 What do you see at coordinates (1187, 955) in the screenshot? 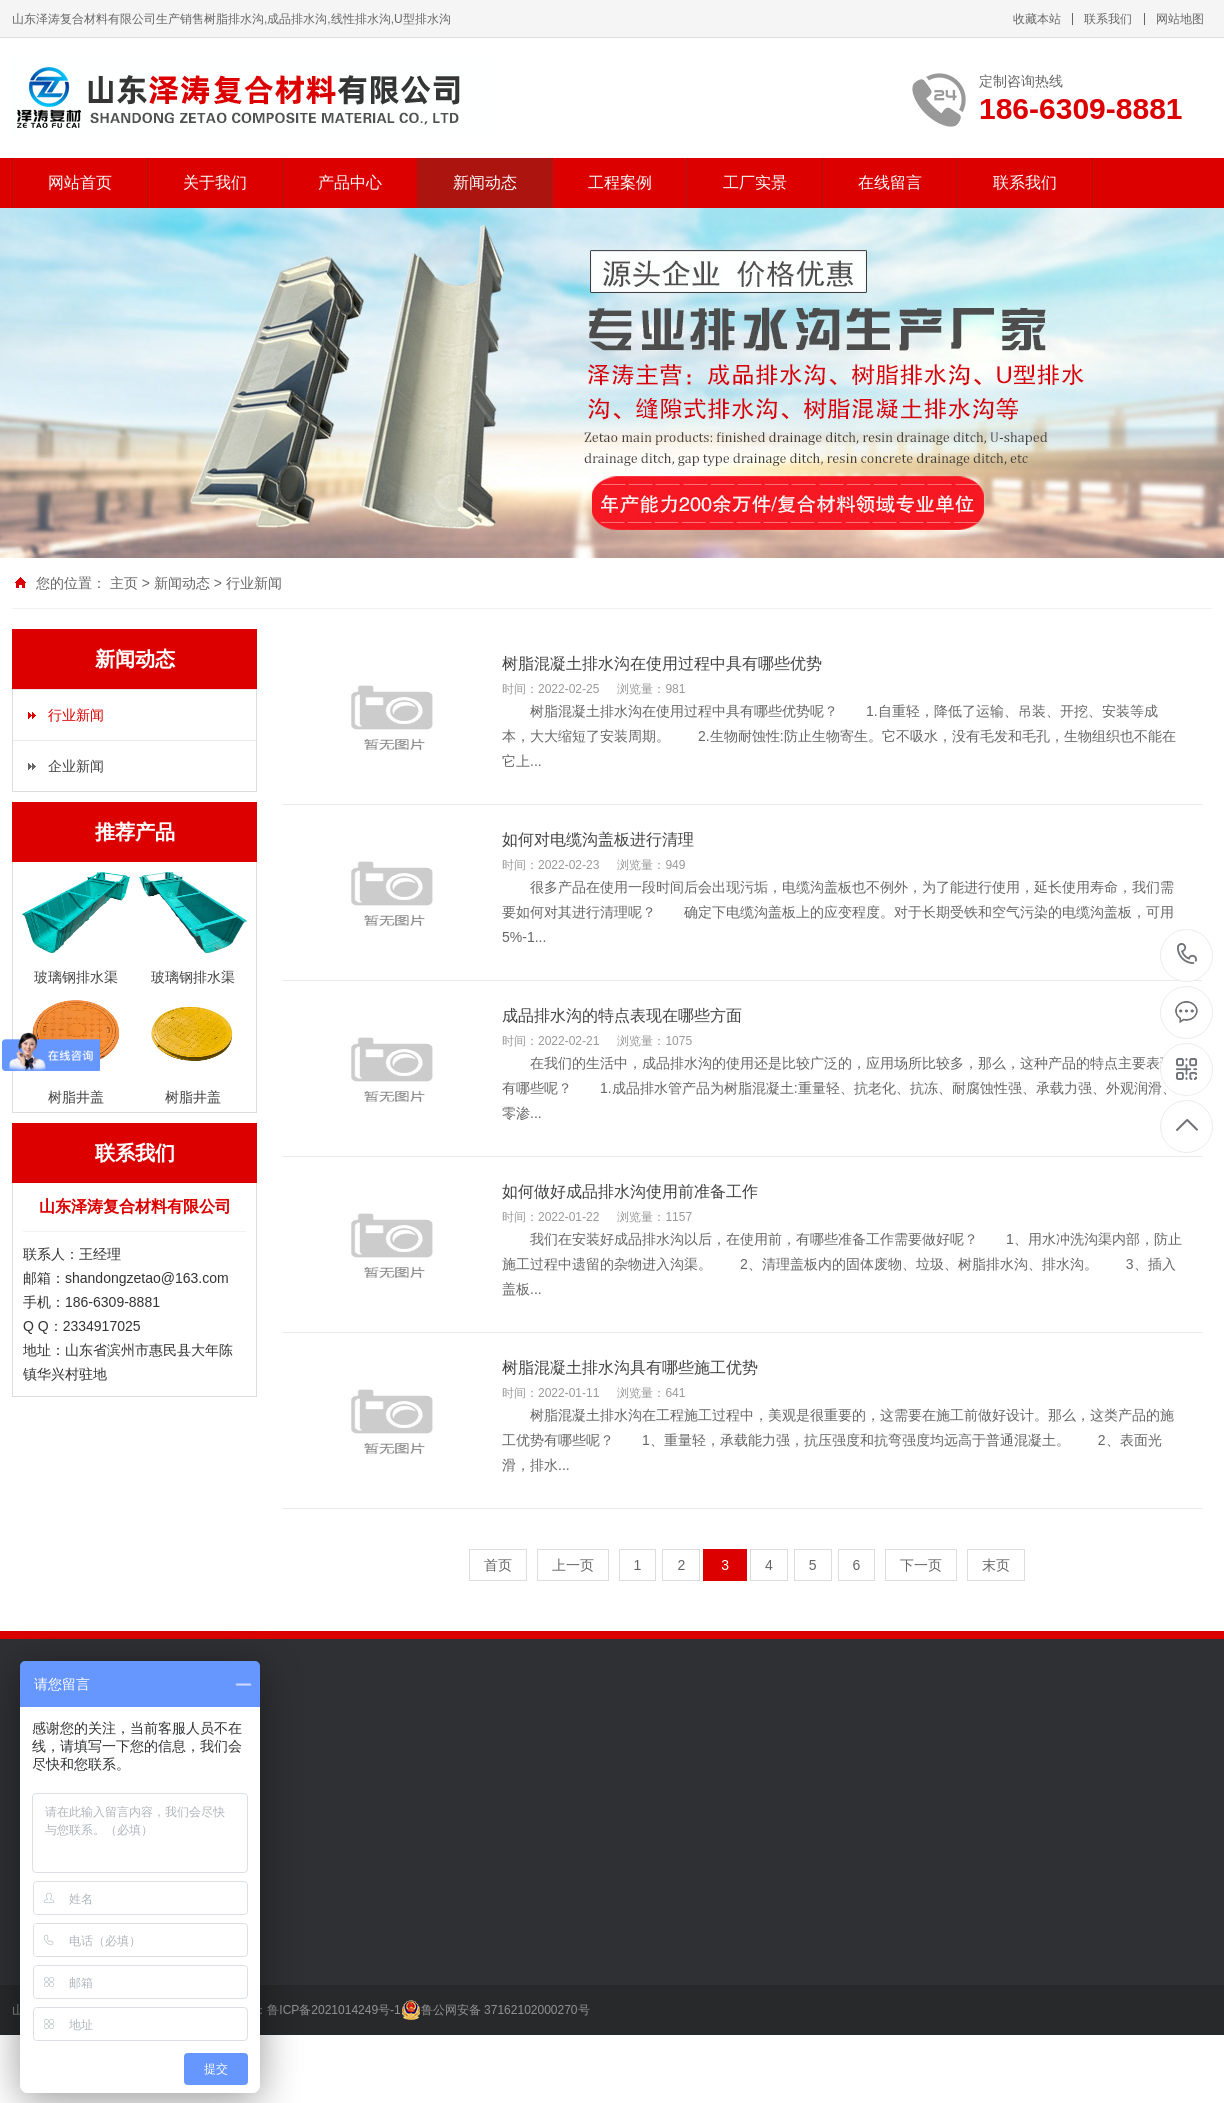
I see `186-6309-8881` at bounding box center [1187, 955].